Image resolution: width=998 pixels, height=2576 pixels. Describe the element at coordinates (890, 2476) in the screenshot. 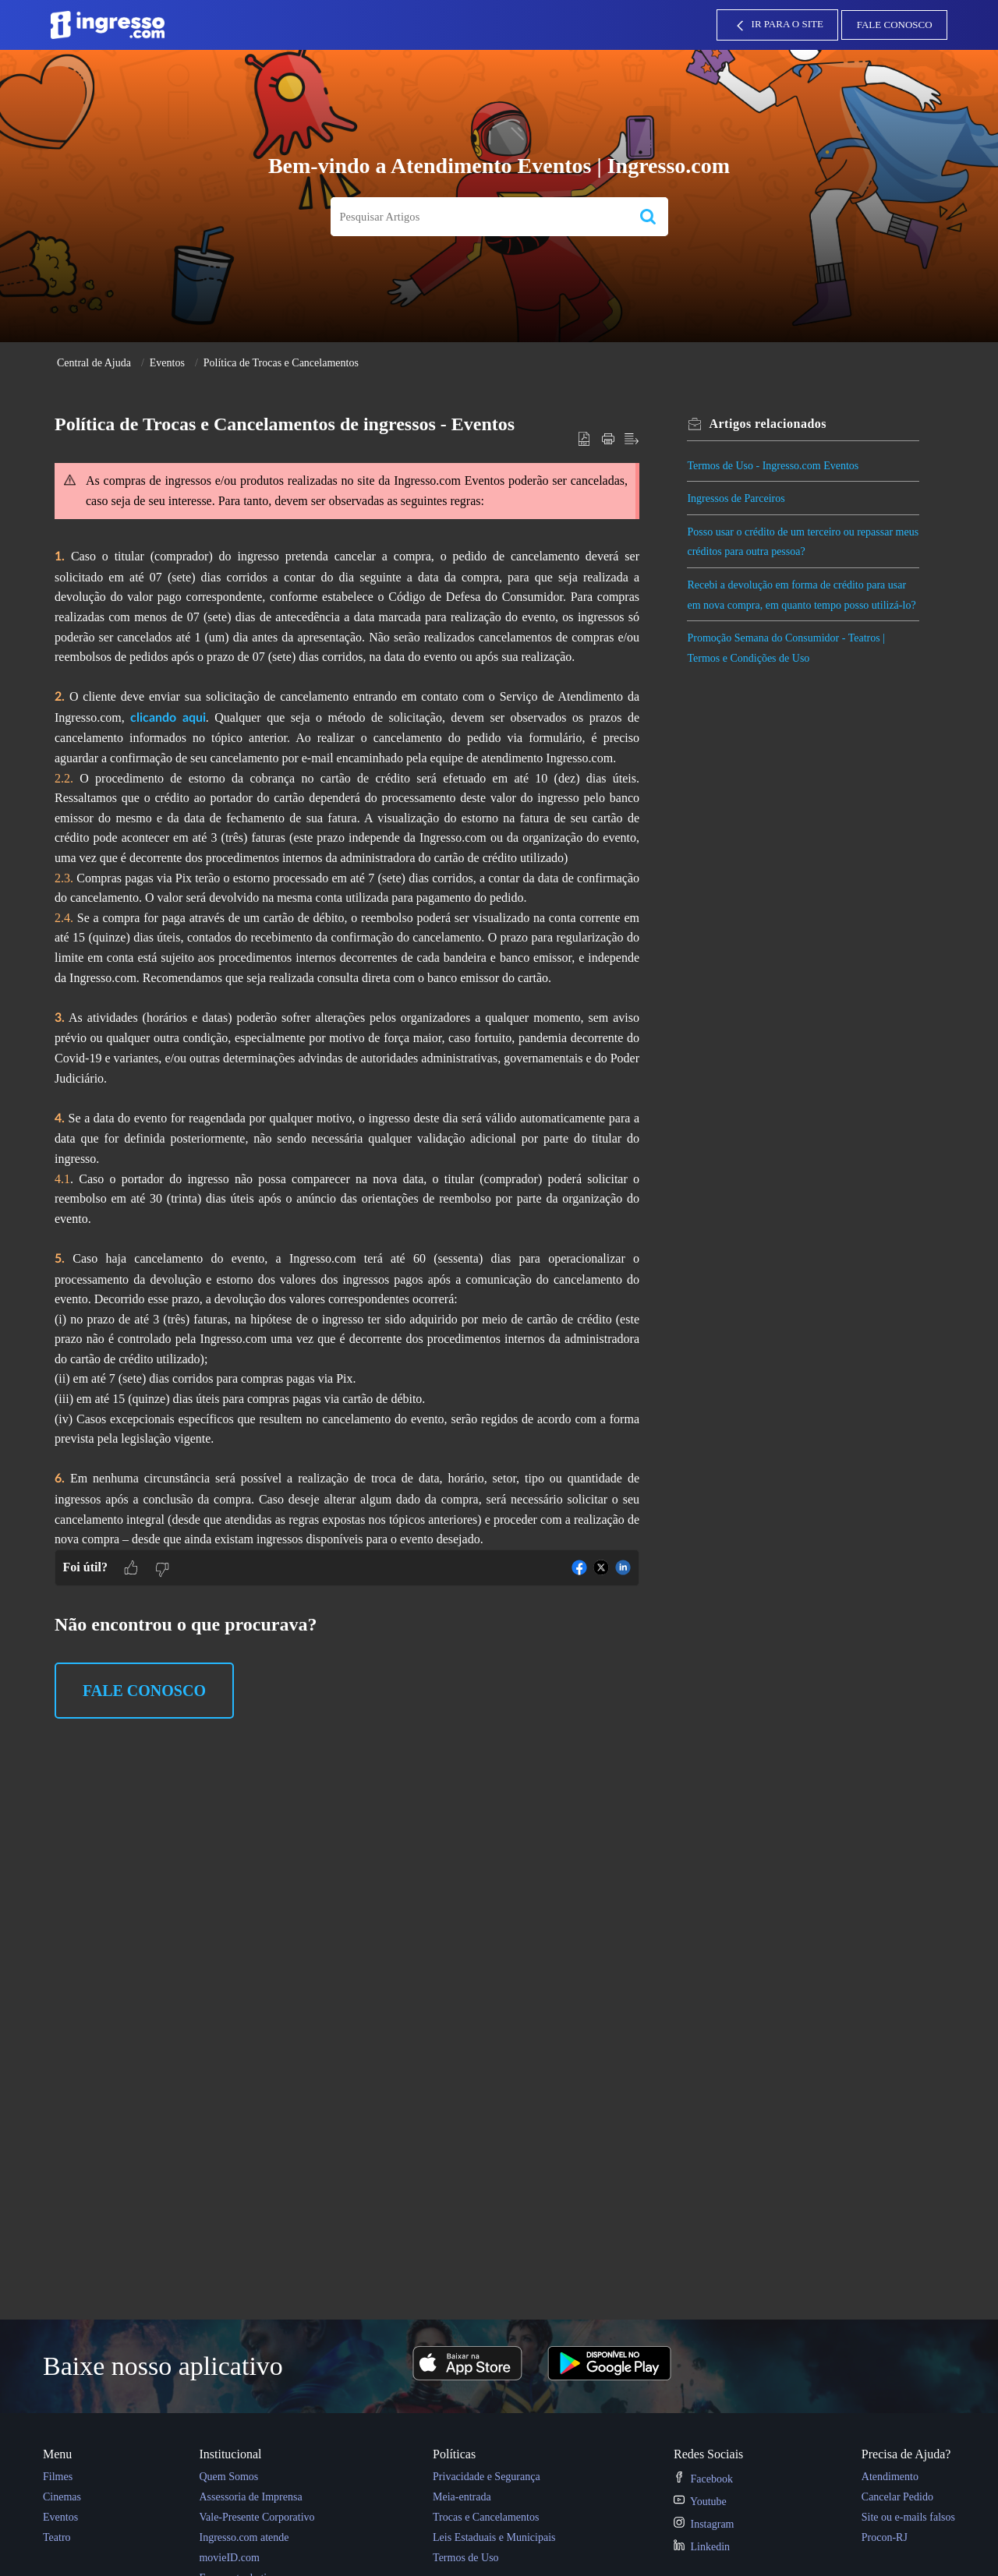

I see `Atendimento` at that location.